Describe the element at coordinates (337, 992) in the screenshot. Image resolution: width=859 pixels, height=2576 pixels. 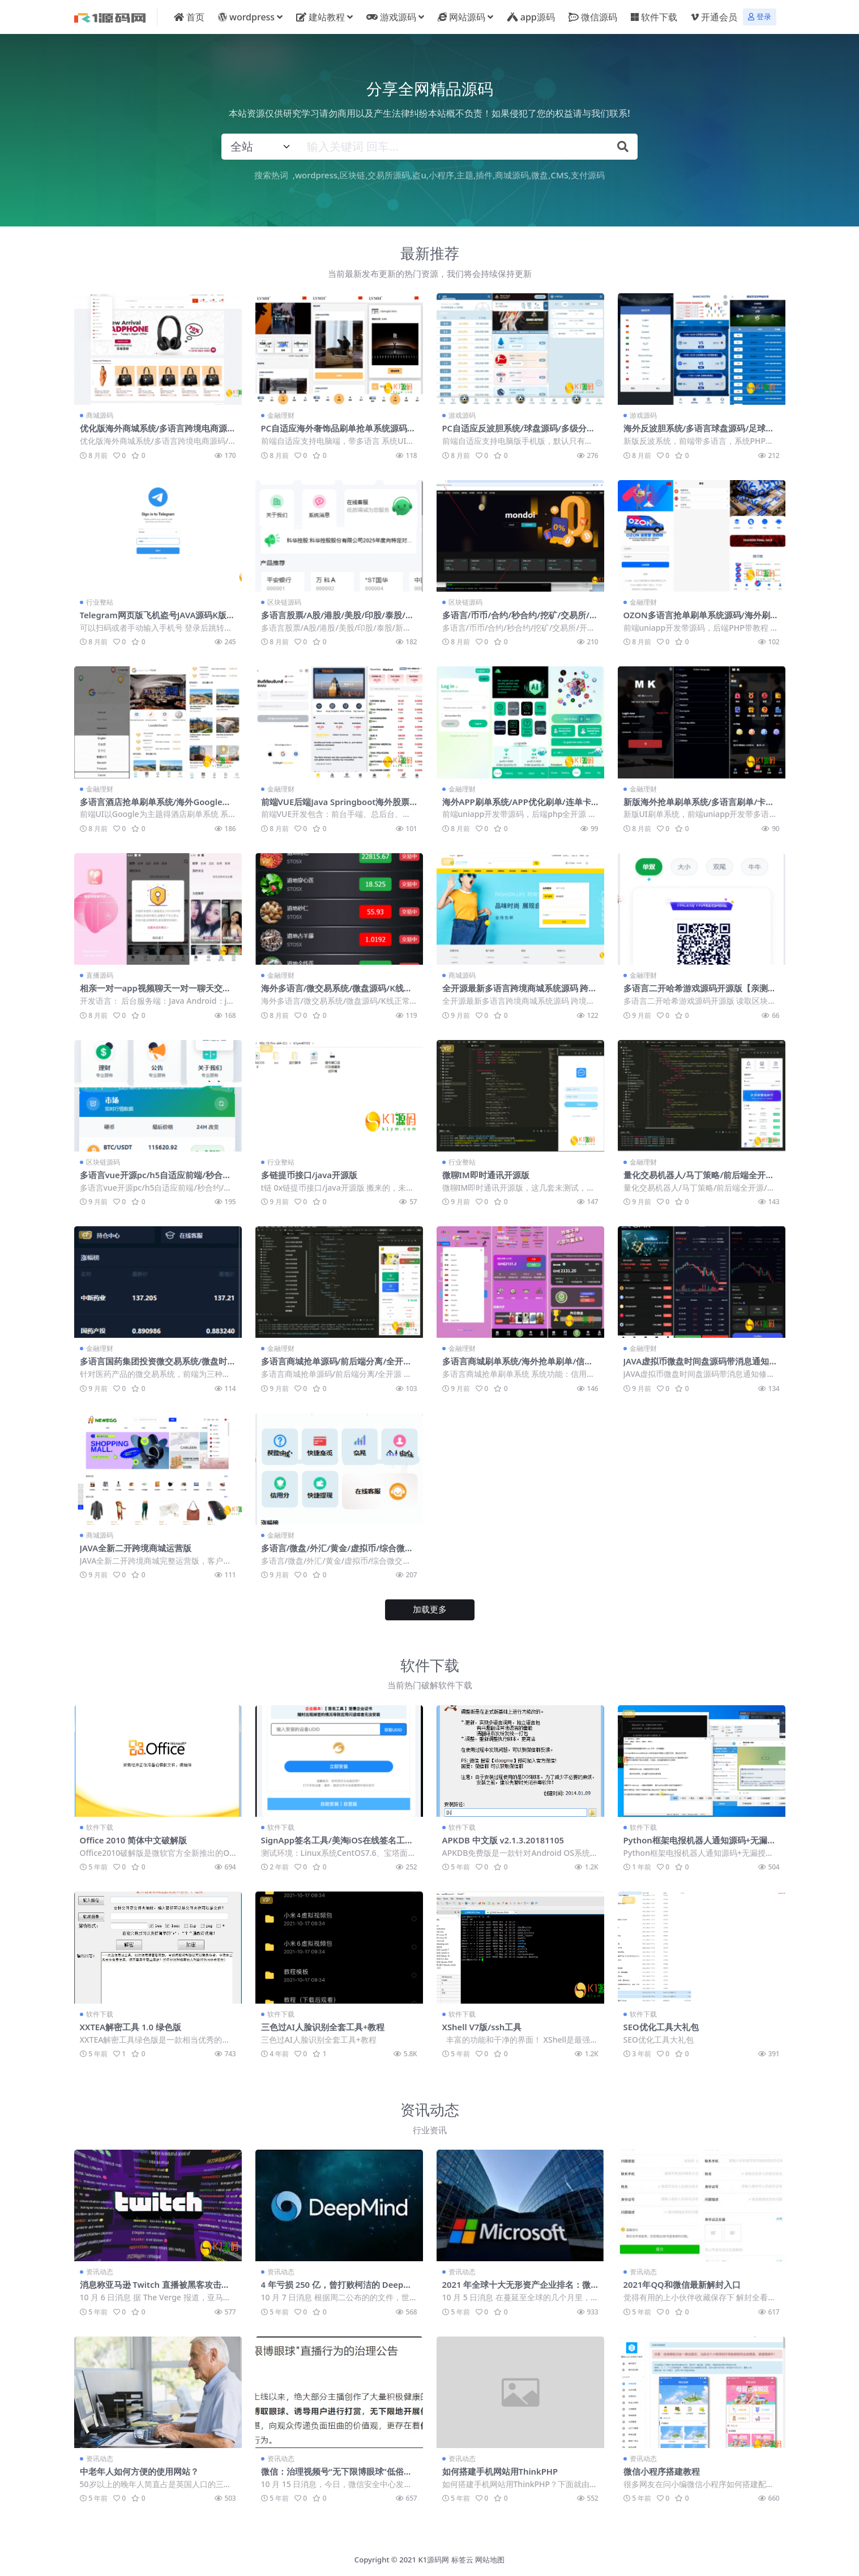
I see `海外多语言/微交易系统/微盘源码/K线正常/投资理财源码` at that location.